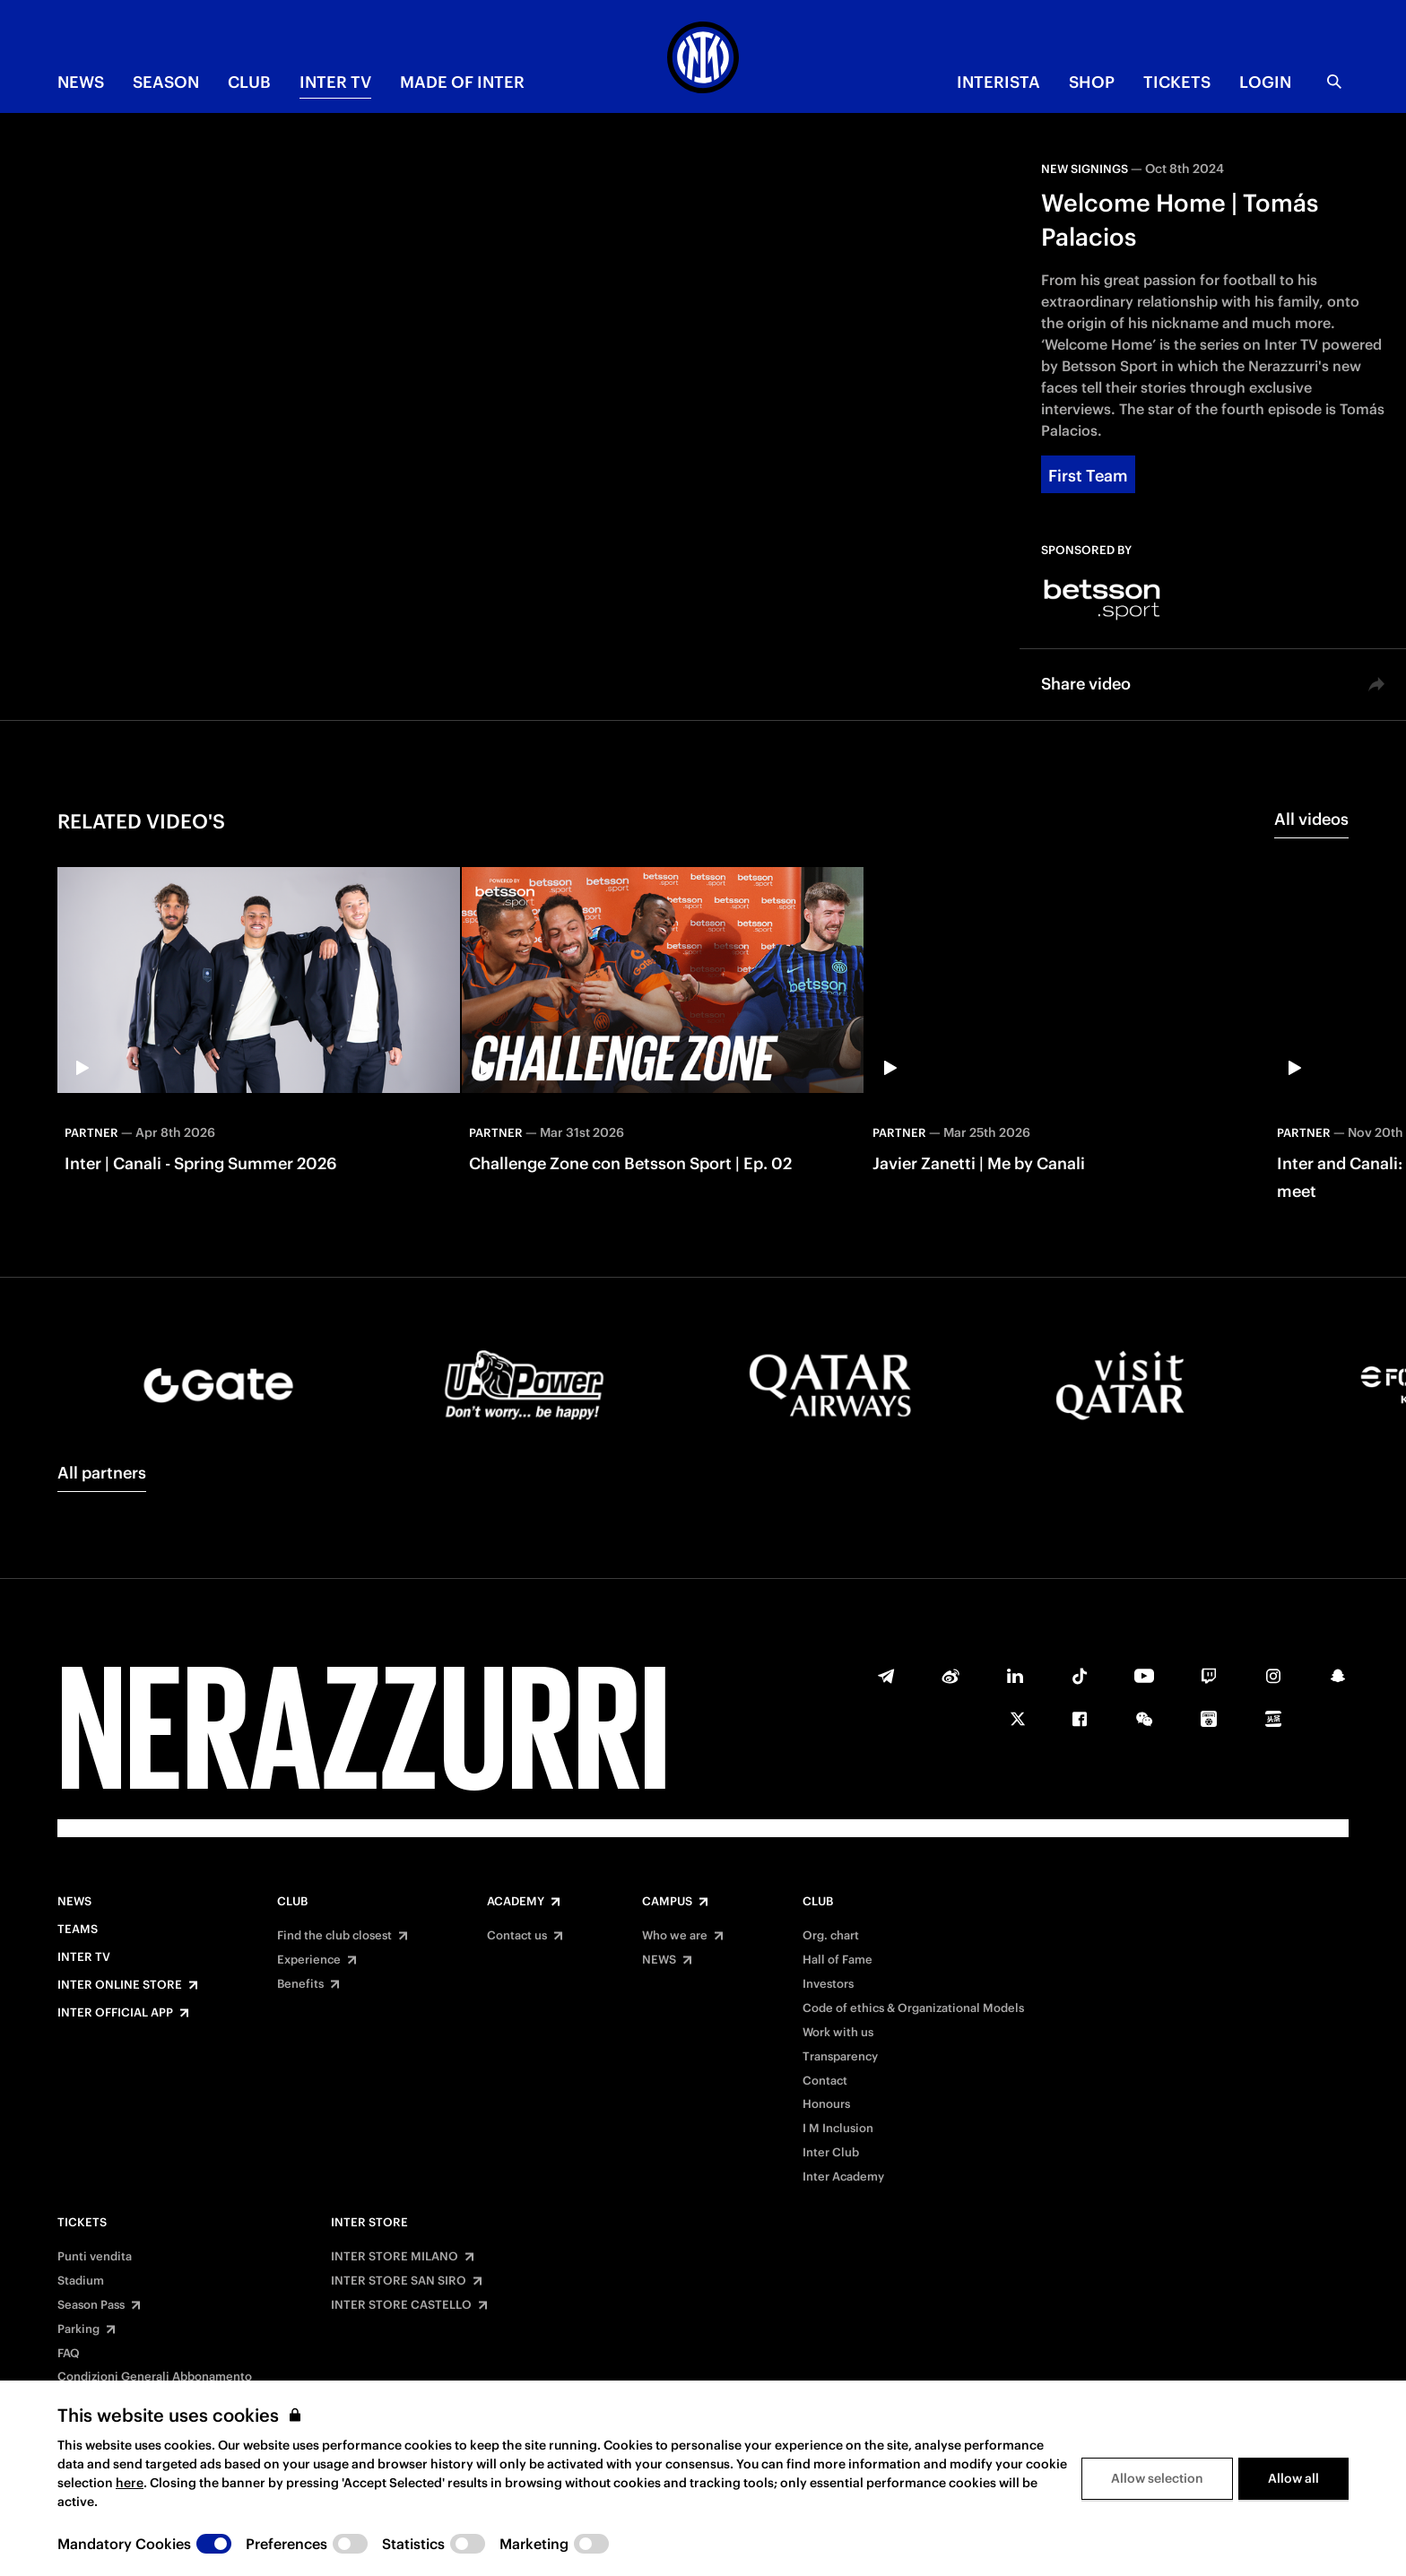 The width and height of the screenshot is (1406, 2576). I want to click on Season Pass, so click(91, 2305).